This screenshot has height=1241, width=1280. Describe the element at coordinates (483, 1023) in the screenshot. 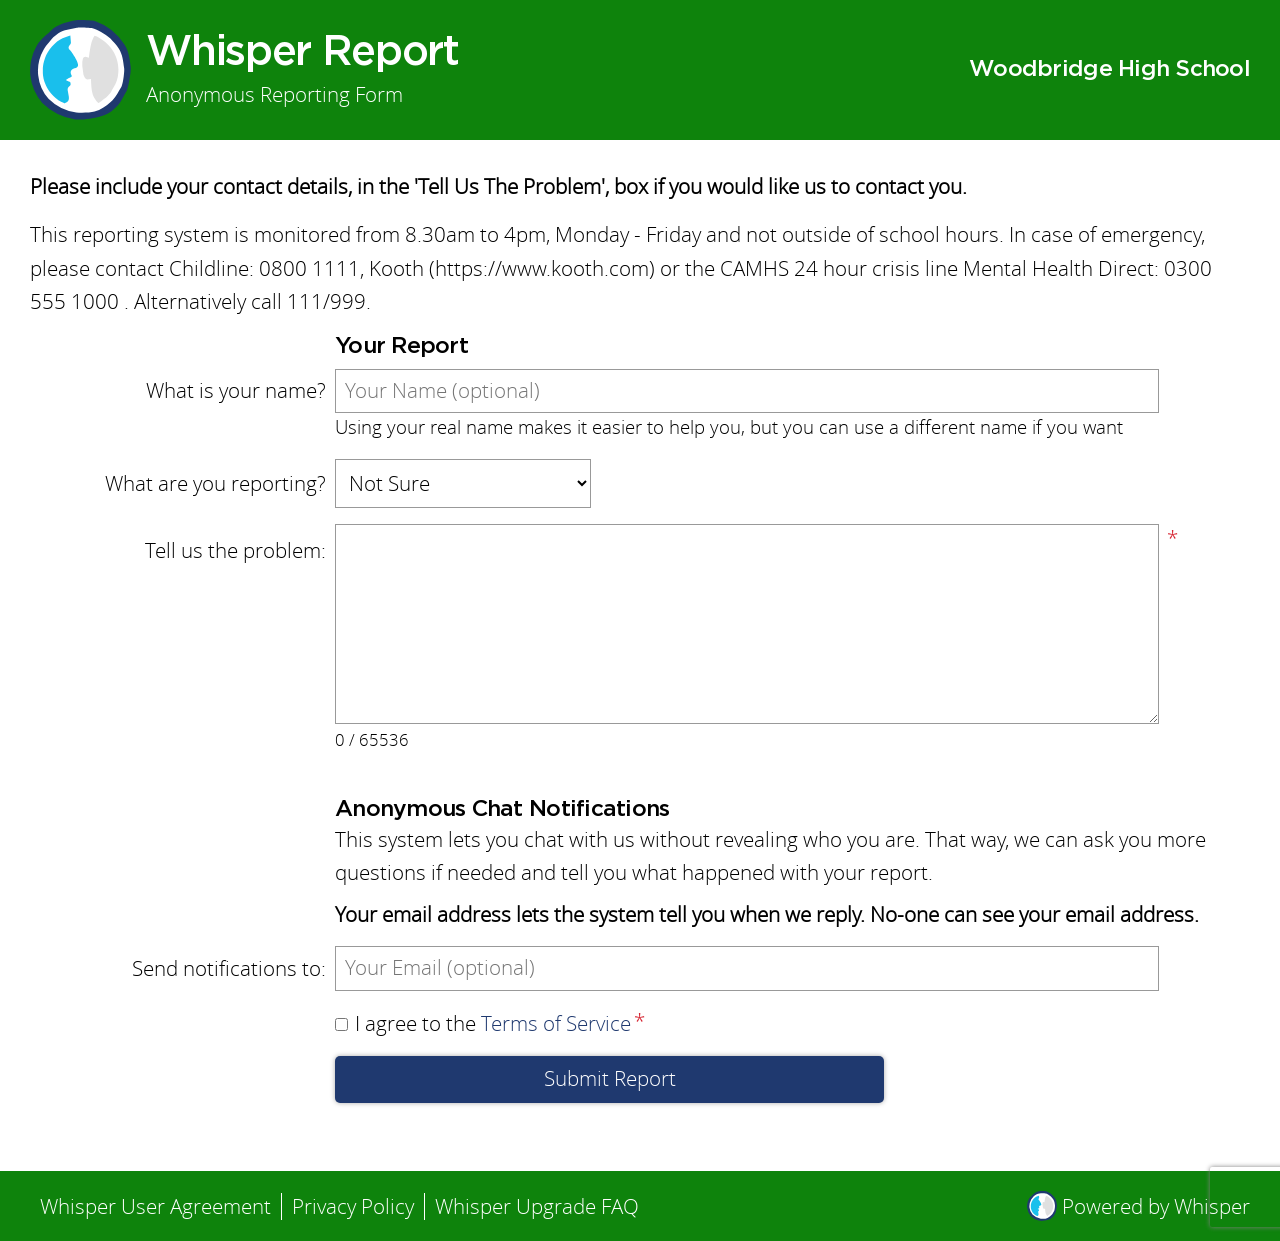

I see `I agree to the` at that location.